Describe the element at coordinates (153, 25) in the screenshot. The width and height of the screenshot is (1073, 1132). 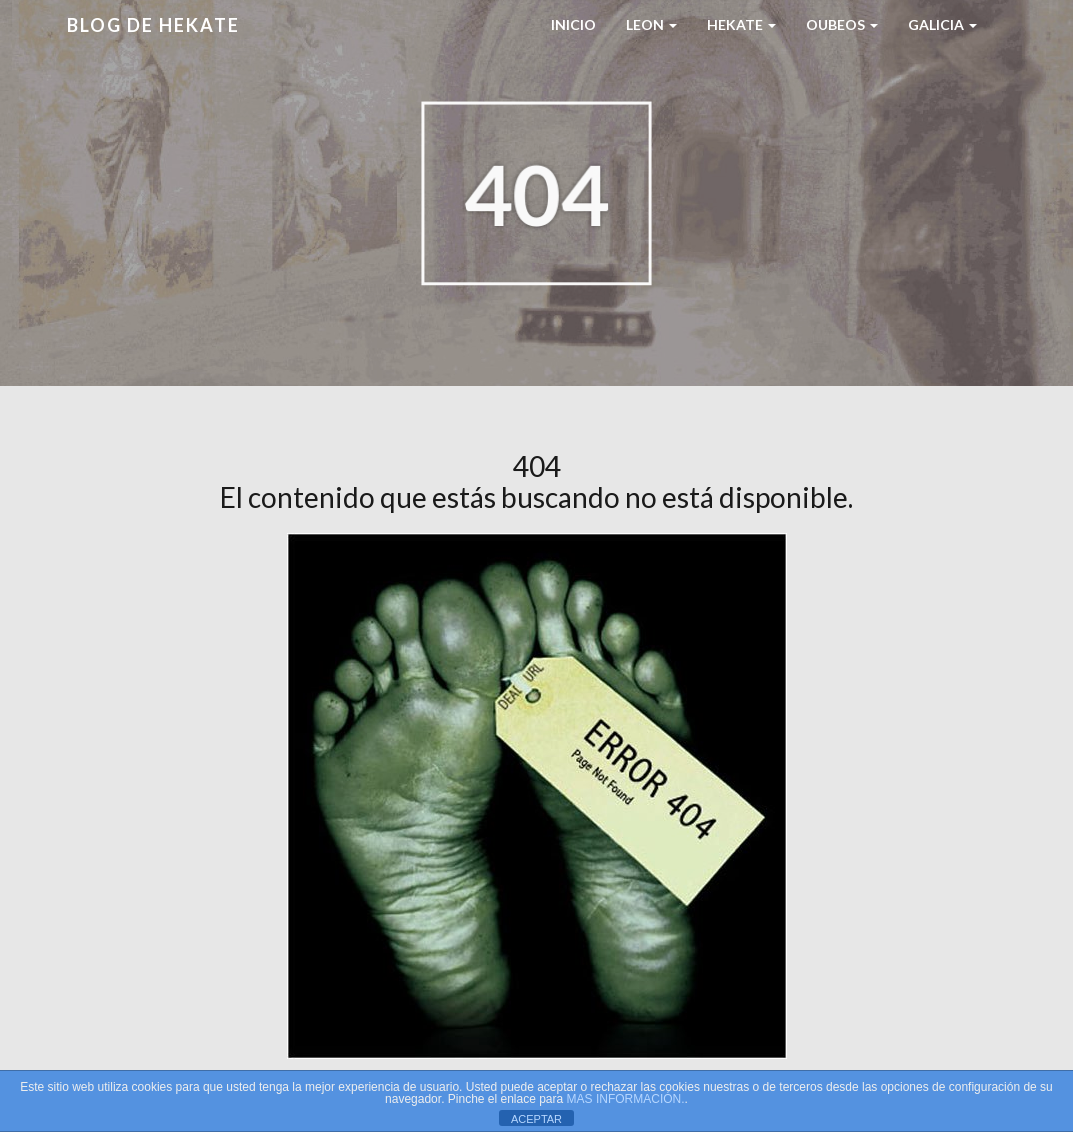
I see `Blog de HEKATE` at that location.